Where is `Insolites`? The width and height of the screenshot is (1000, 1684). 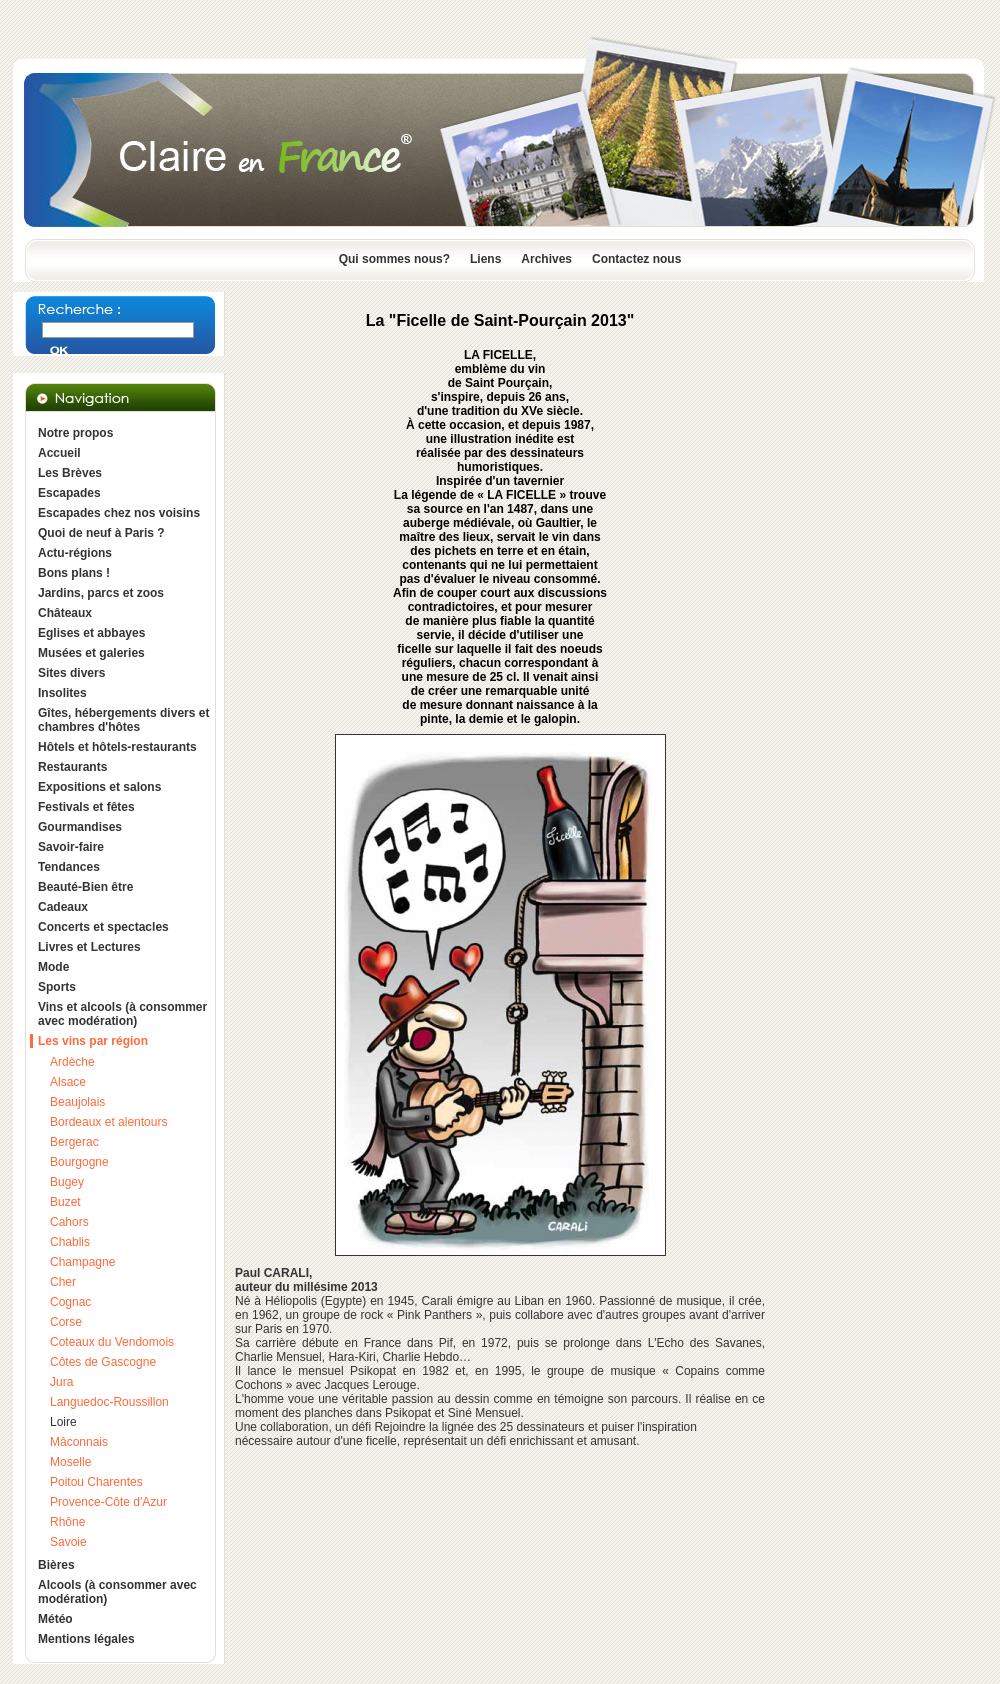
Insolites is located at coordinates (62, 693).